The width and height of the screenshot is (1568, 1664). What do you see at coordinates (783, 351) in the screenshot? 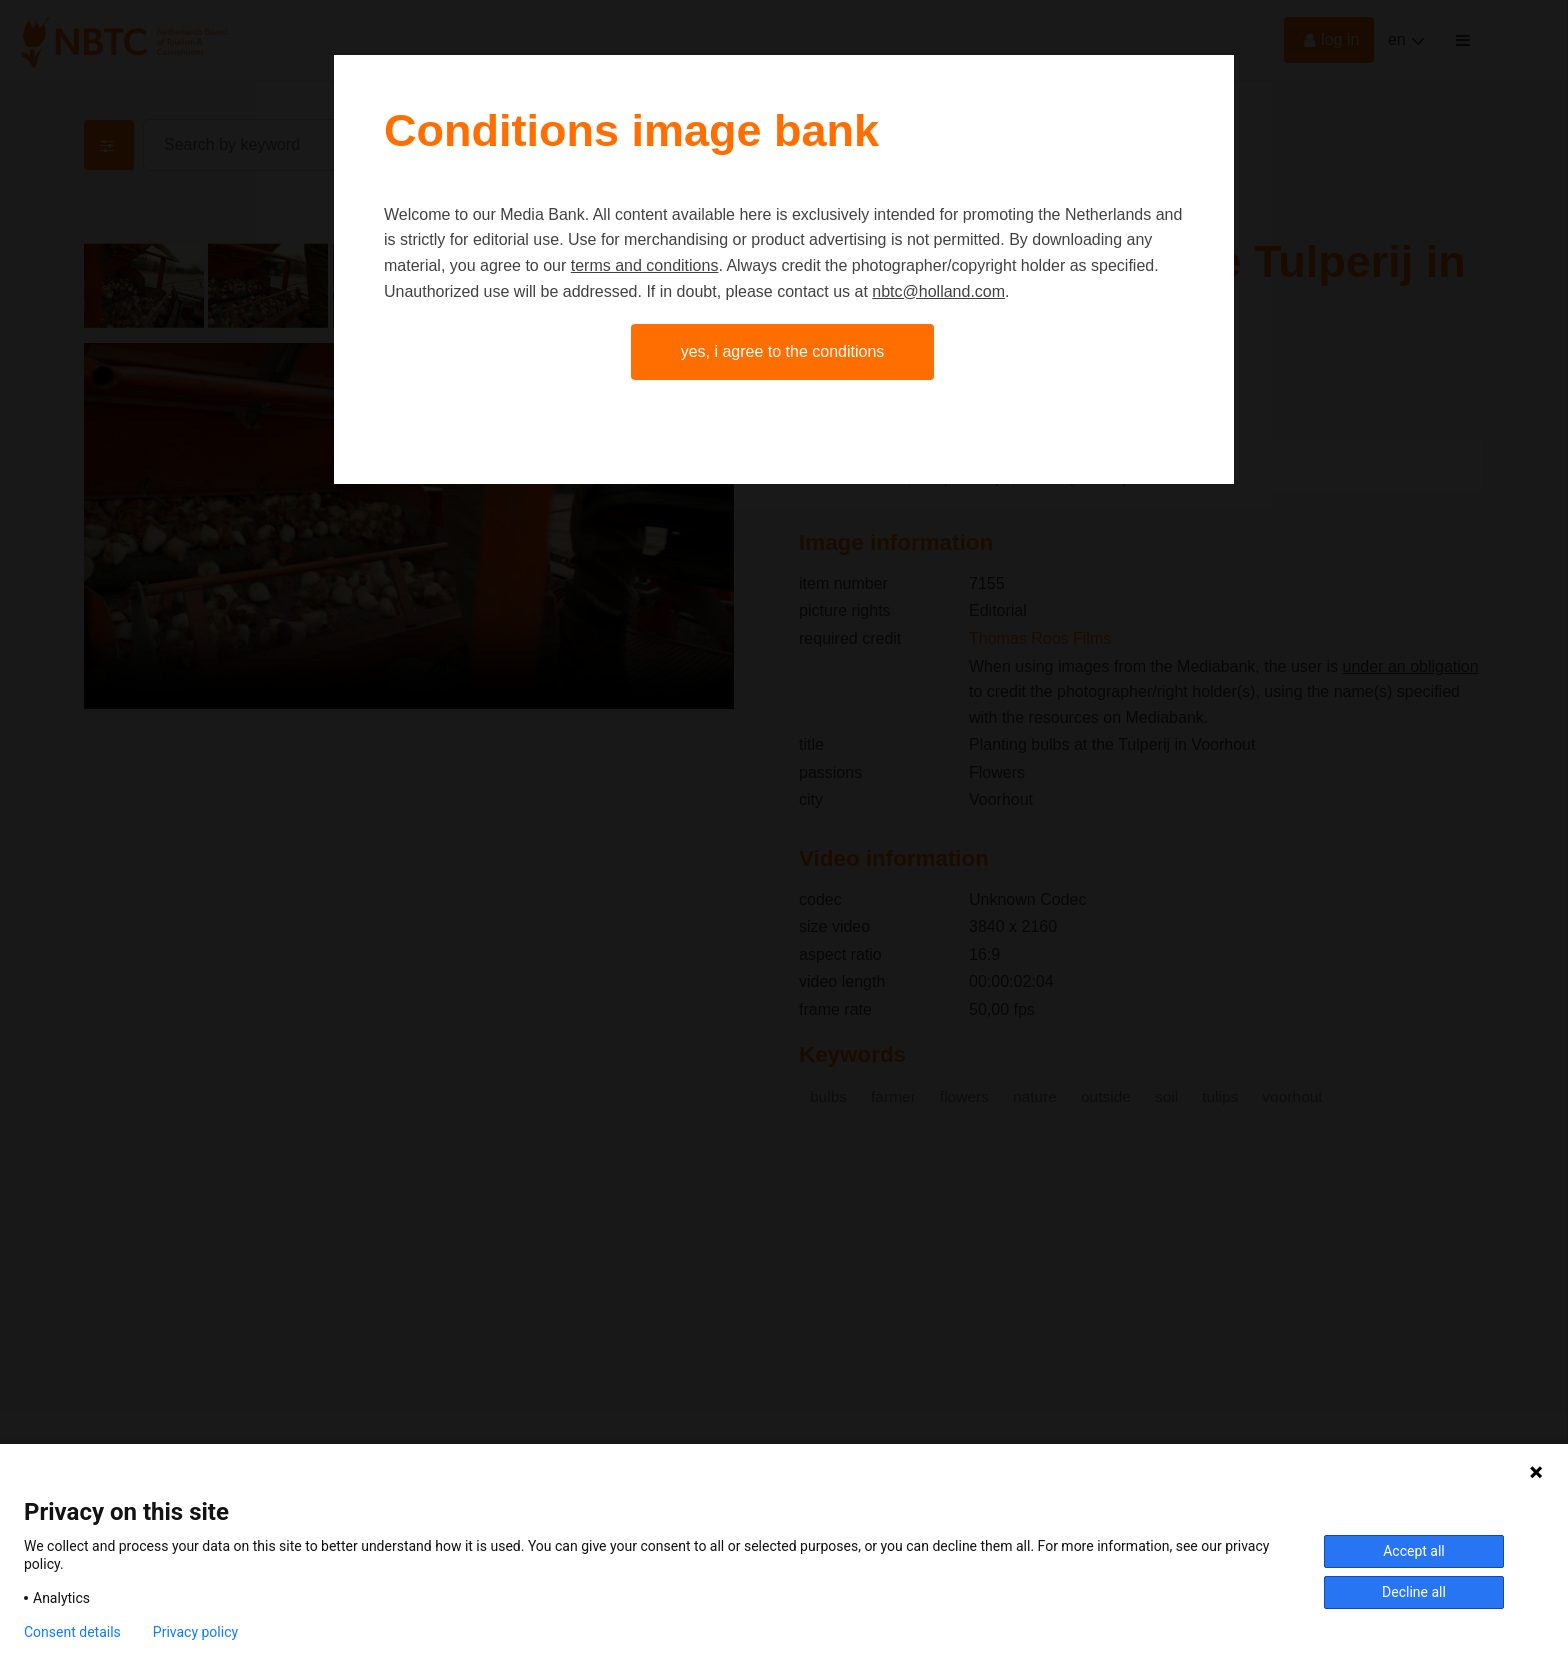
I see `Yes, I agree to the conditions` at bounding box center [783, 351].